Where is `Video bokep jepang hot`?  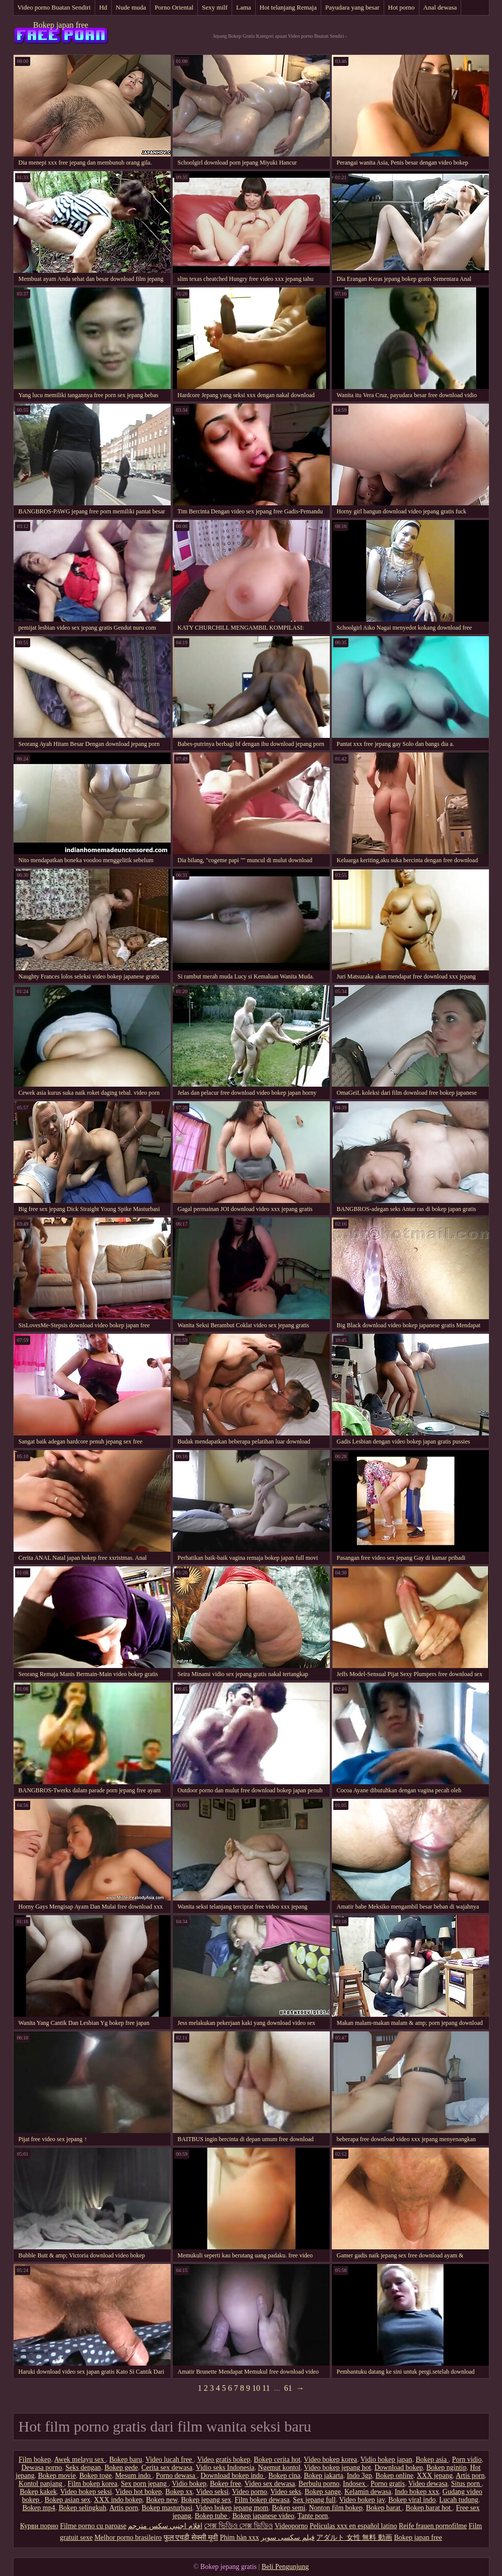
Video bokep jepang hot is located at coordinates (337, 2467).